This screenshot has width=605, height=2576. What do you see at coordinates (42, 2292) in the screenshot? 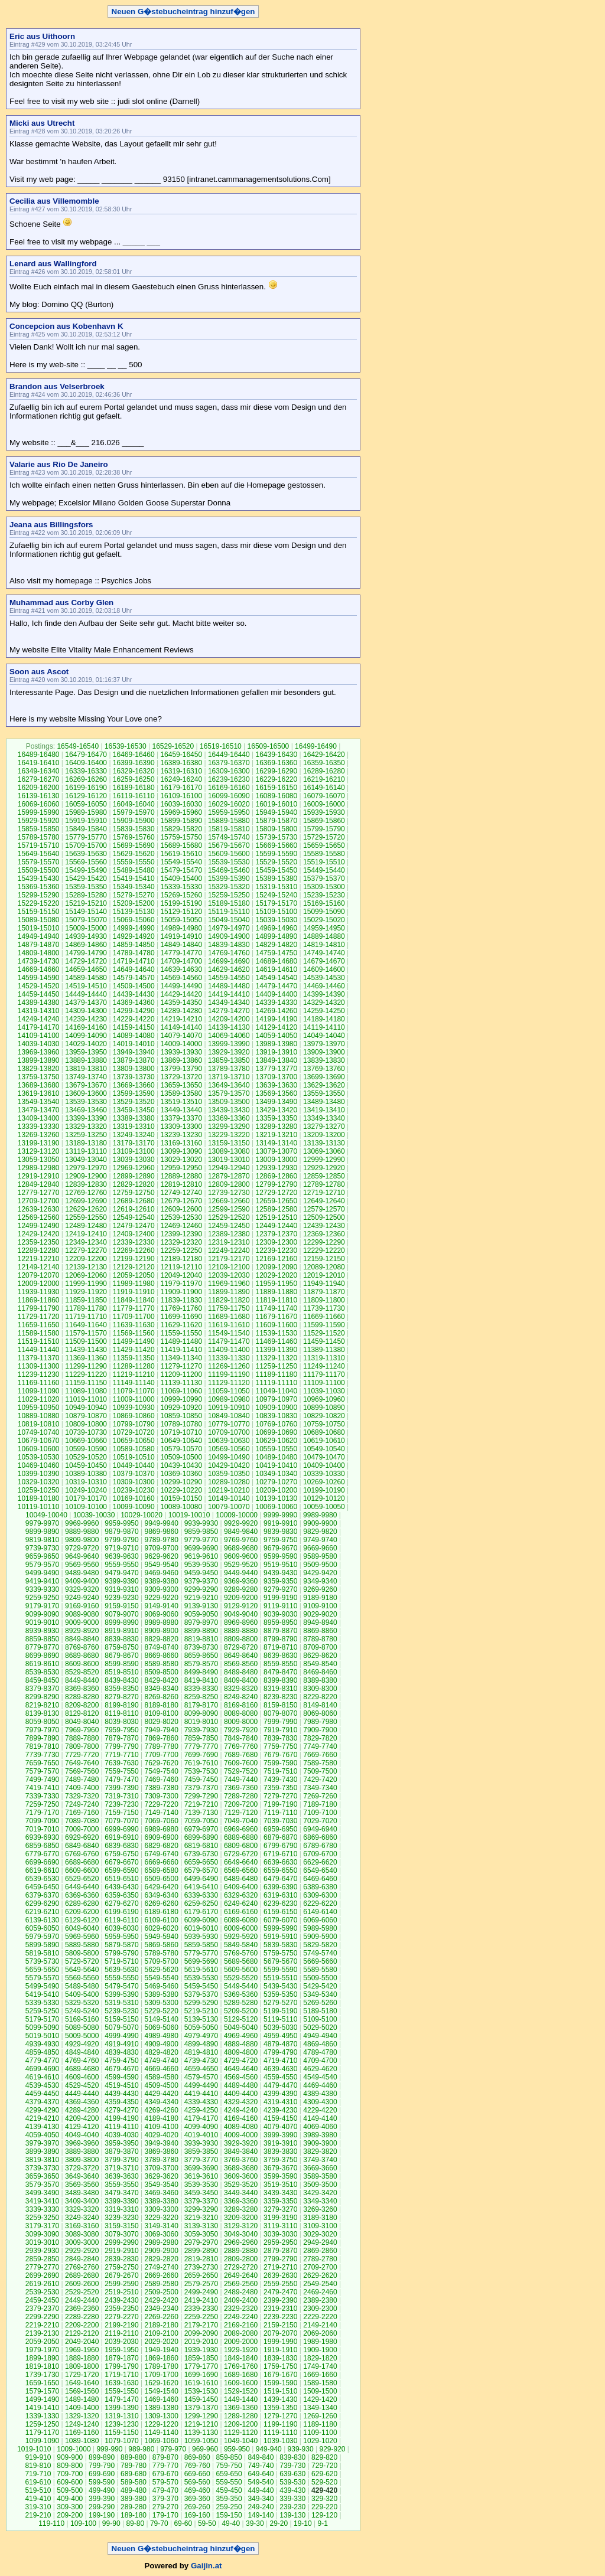
I see `2539-2530` at bounding box center [42, 2292].